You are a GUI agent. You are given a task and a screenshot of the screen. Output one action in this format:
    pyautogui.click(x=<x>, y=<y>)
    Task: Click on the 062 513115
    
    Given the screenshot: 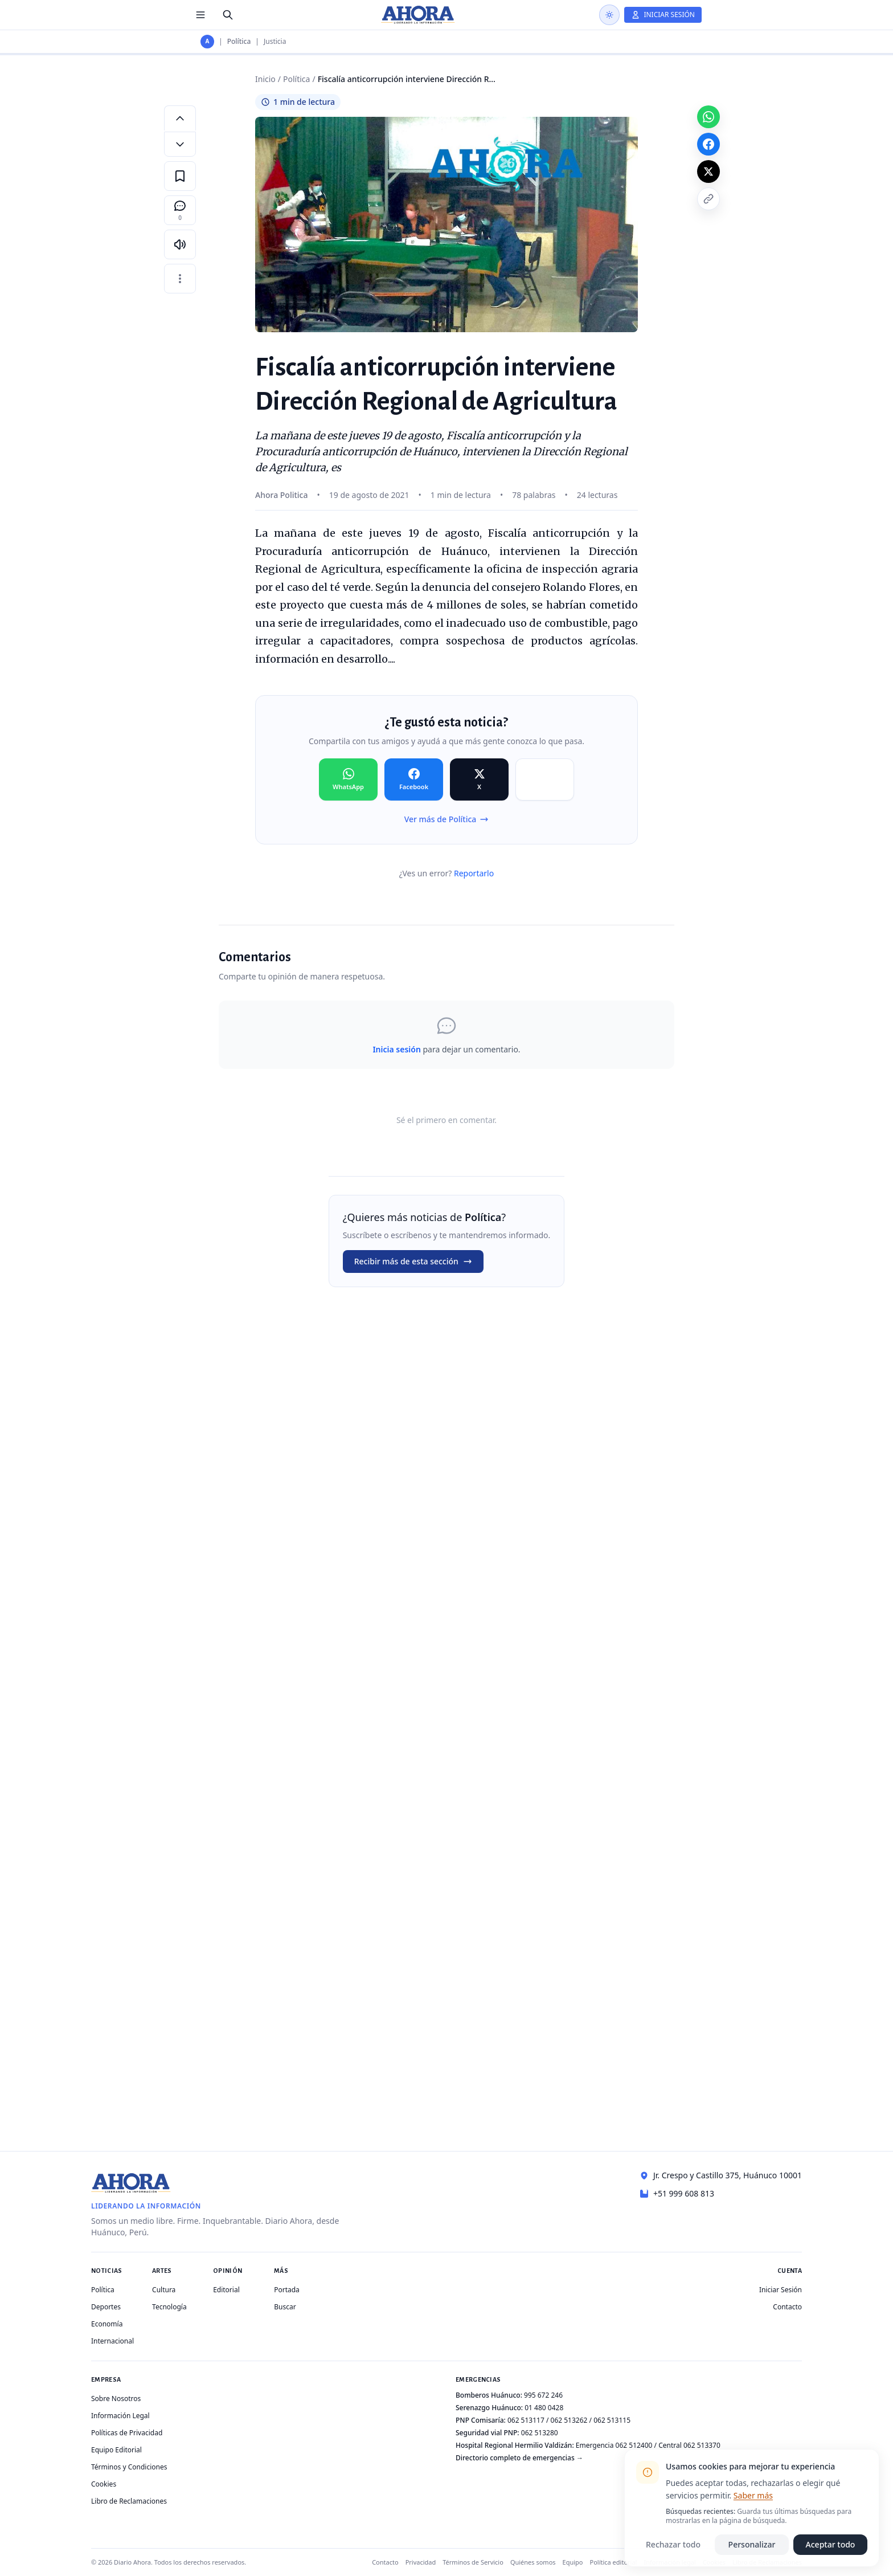 What is the action you would take?
    pyautogui.click(x=611, y=2420)
    